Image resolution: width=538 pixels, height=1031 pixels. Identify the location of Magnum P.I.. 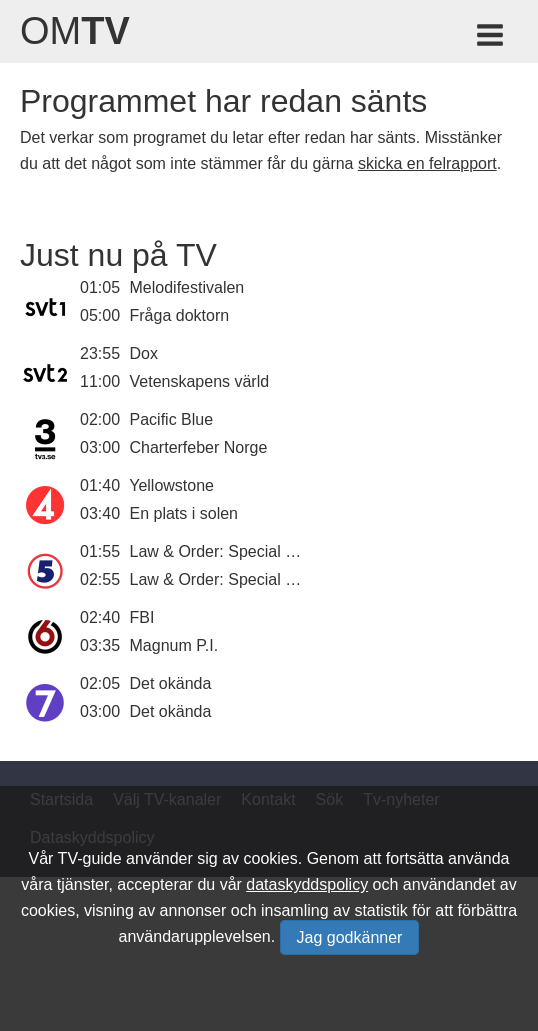
(174, 645).